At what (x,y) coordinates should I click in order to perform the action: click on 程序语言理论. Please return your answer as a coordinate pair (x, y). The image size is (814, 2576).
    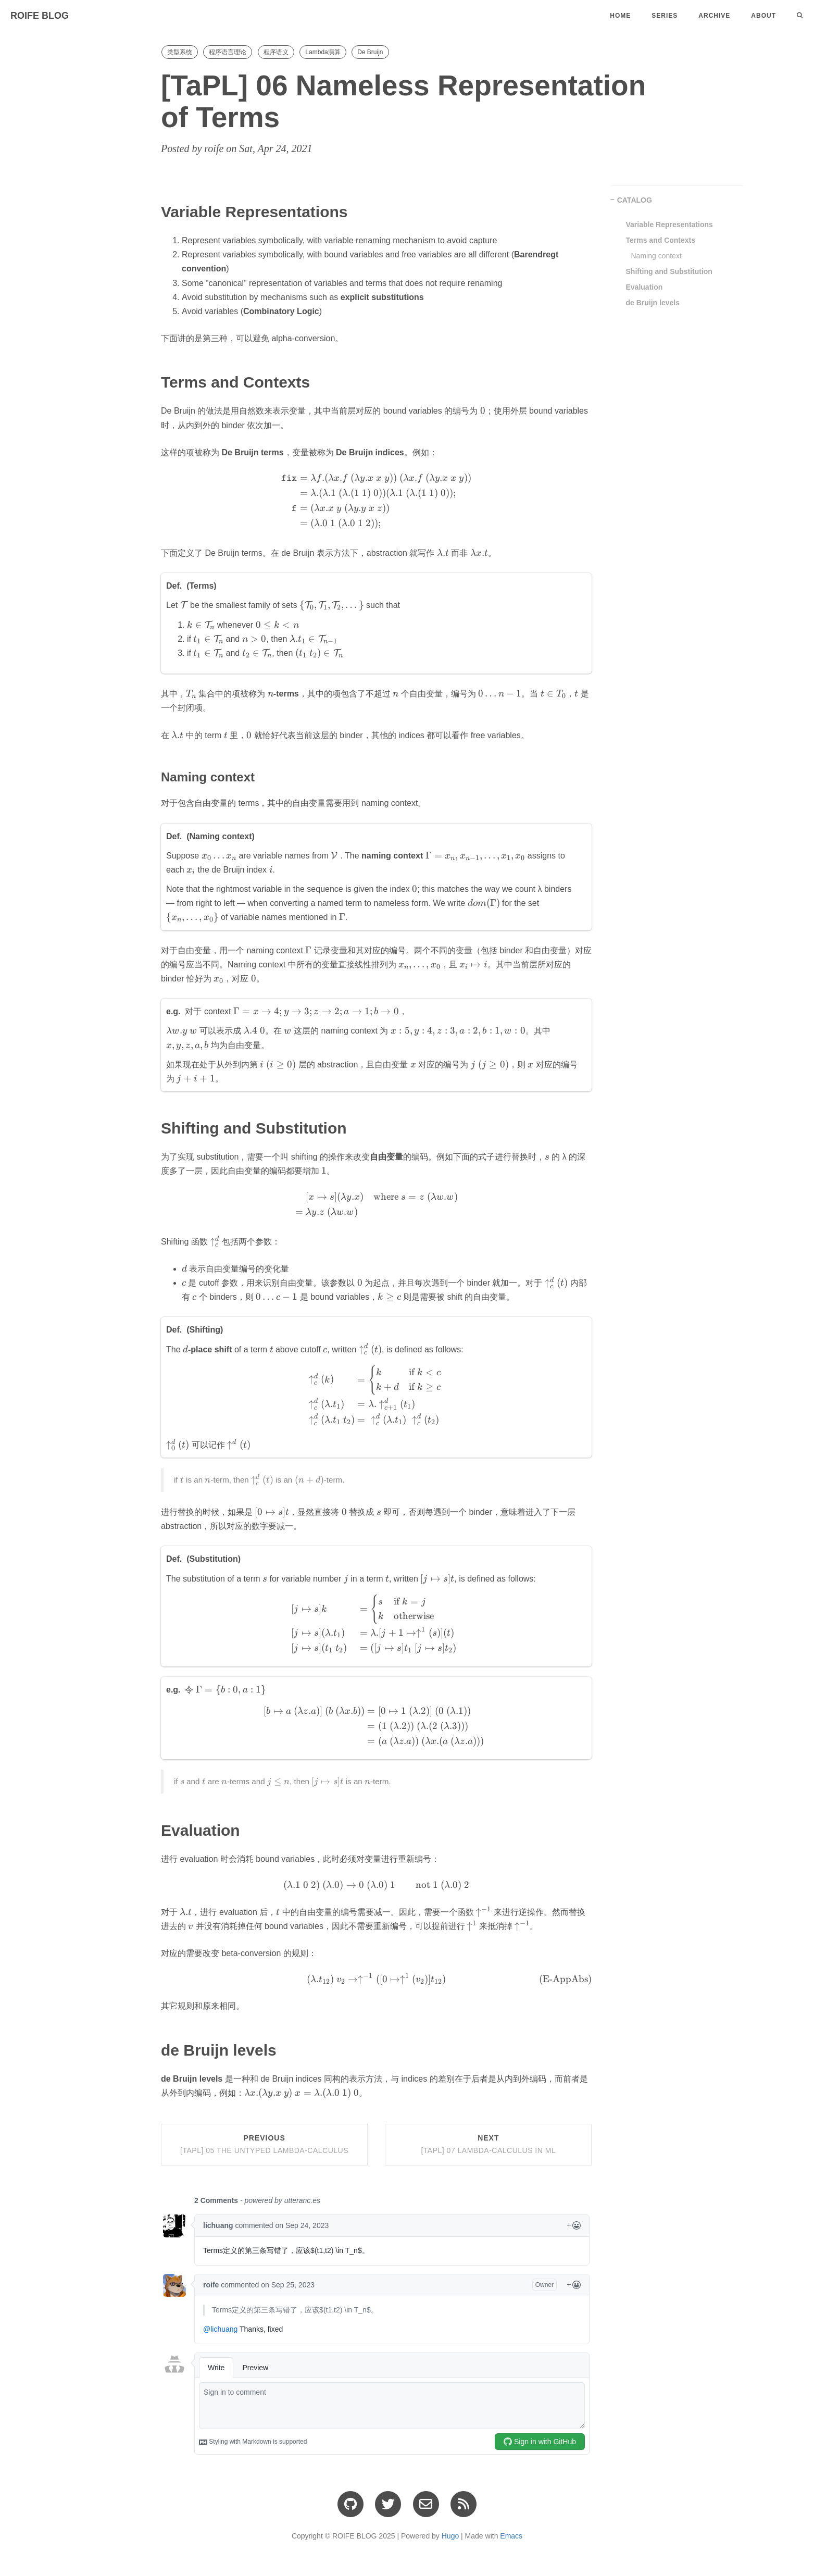
    Looking at the image, I should click on (227, 52).